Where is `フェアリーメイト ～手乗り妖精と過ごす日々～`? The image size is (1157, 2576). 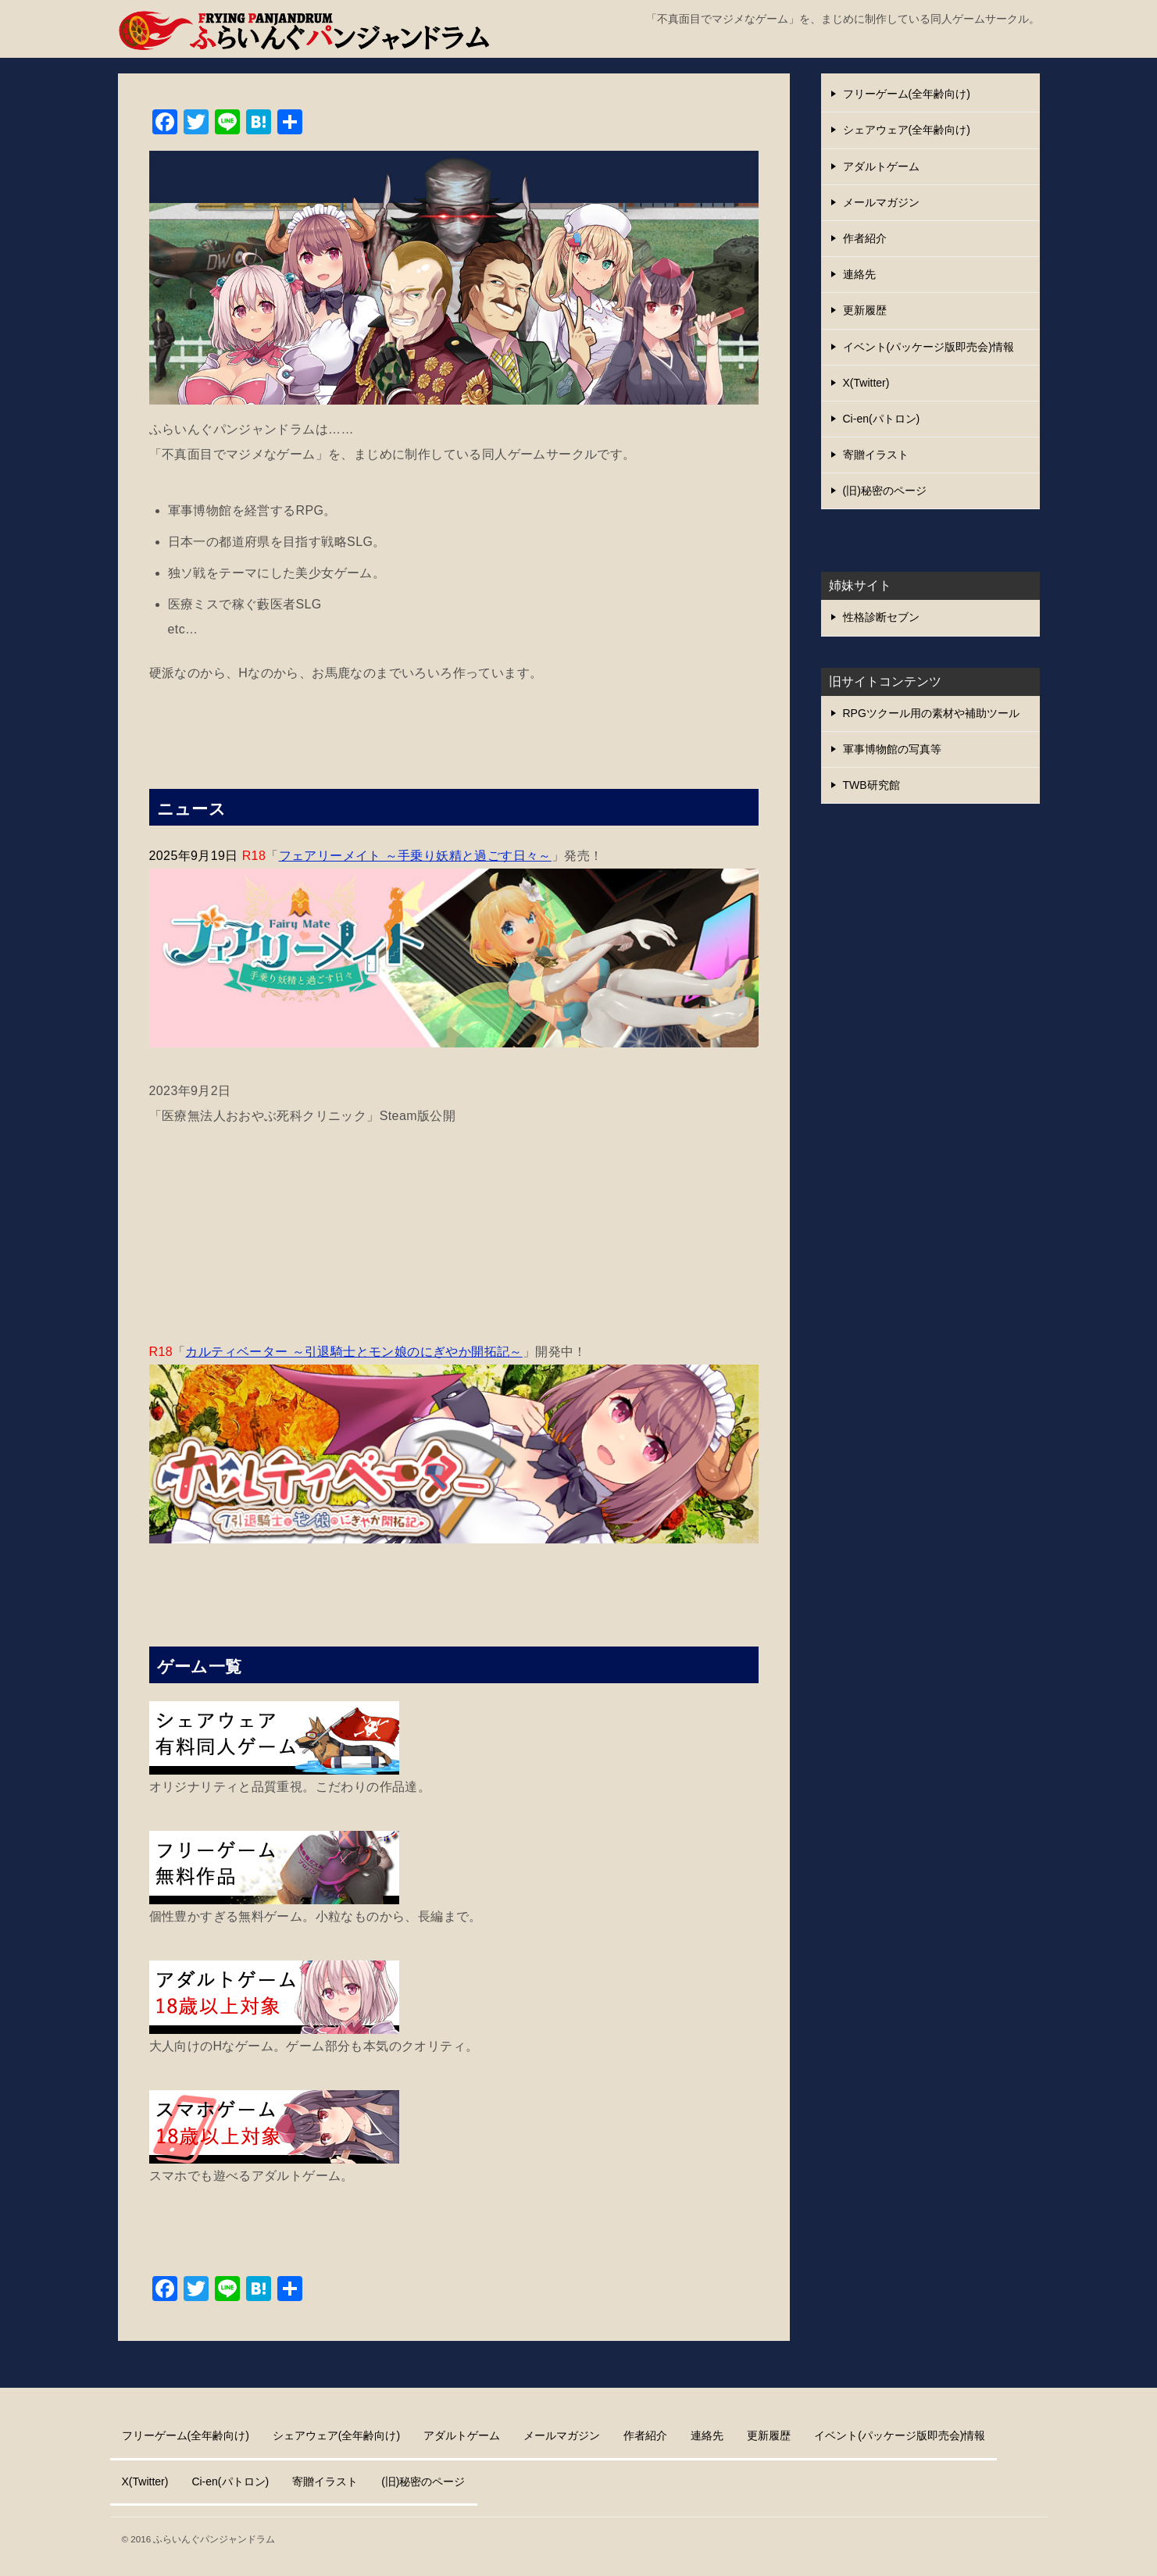 フェアリーメイト ～手乗り妖精と過ごす日々～ is located at coordinates (415, 855).